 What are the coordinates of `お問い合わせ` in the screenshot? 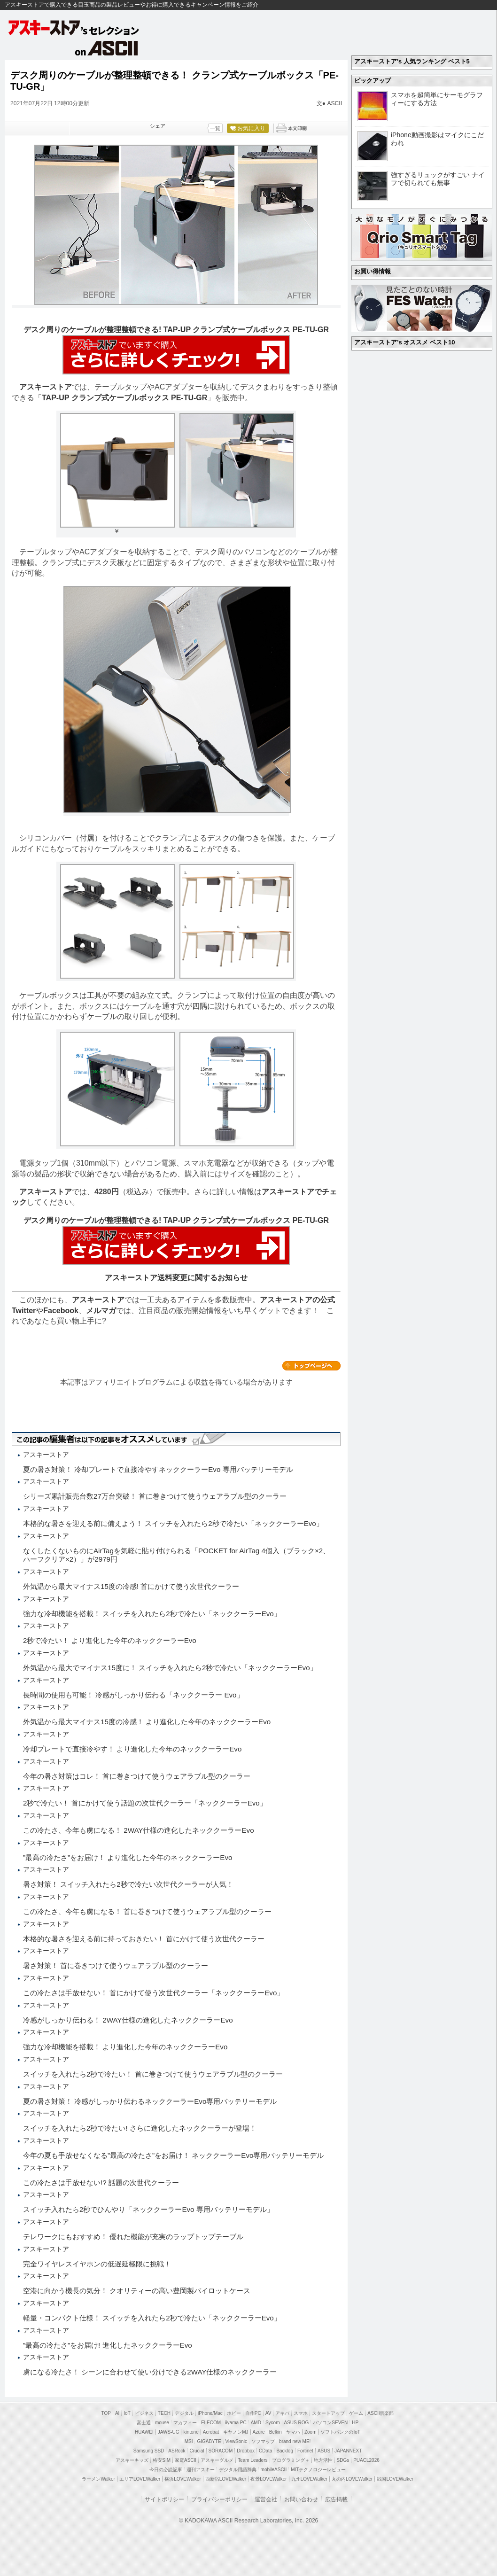 It's located at (301, 2499).